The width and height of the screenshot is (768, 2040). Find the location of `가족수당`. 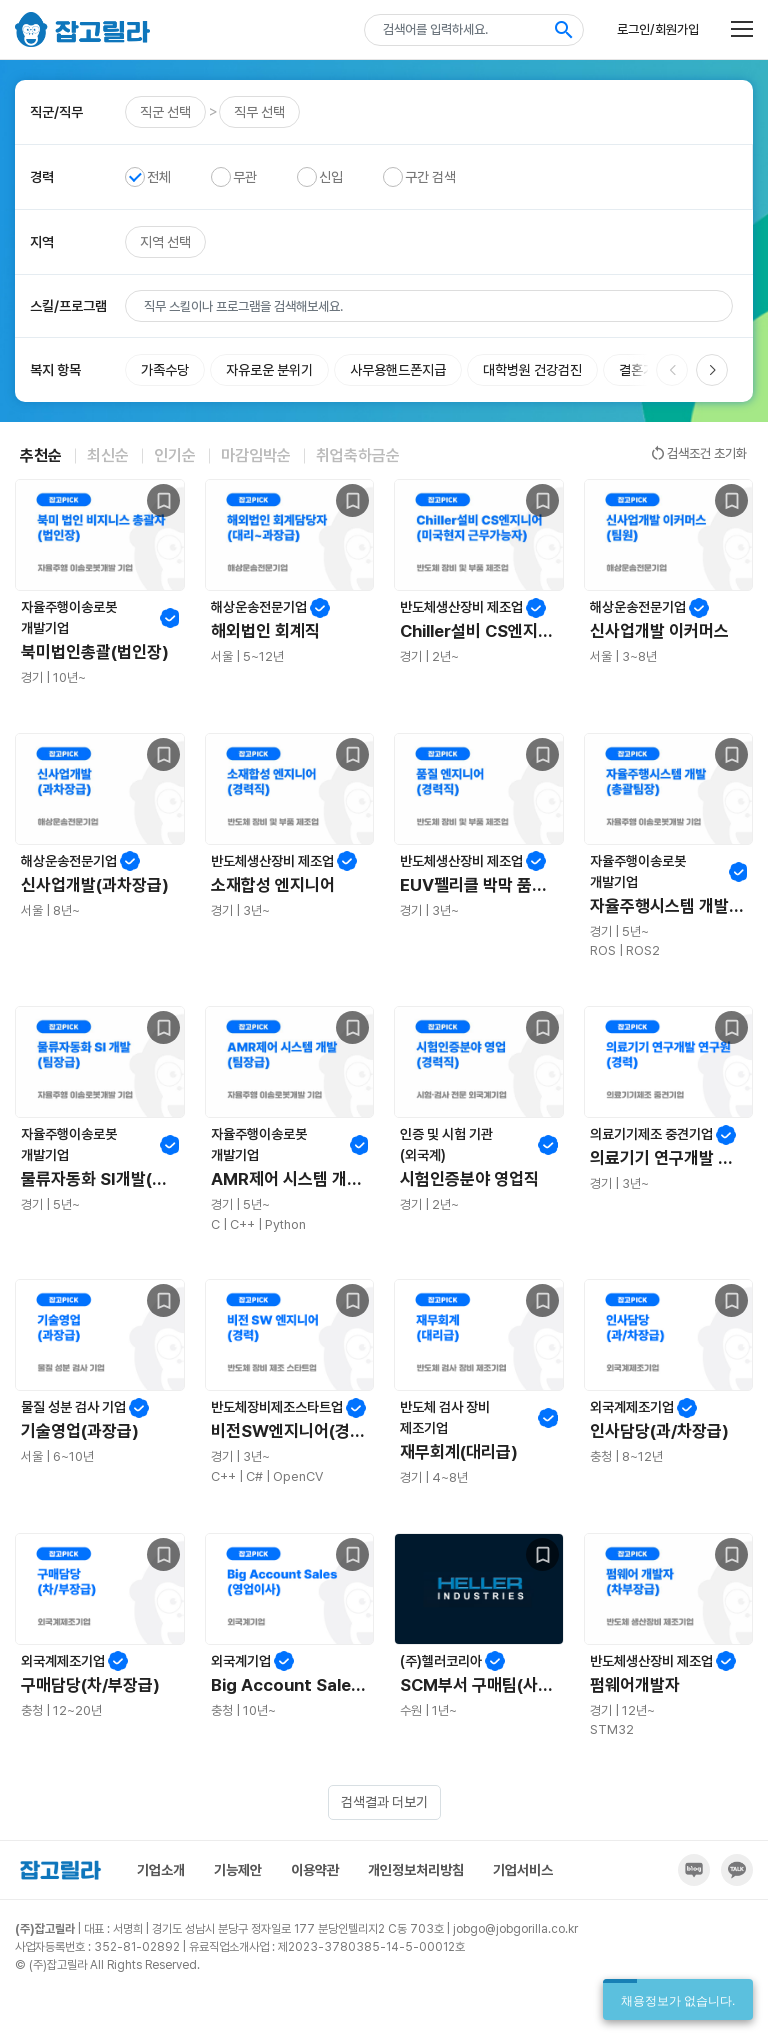

가족수당 is located at coordinates (165, 370).